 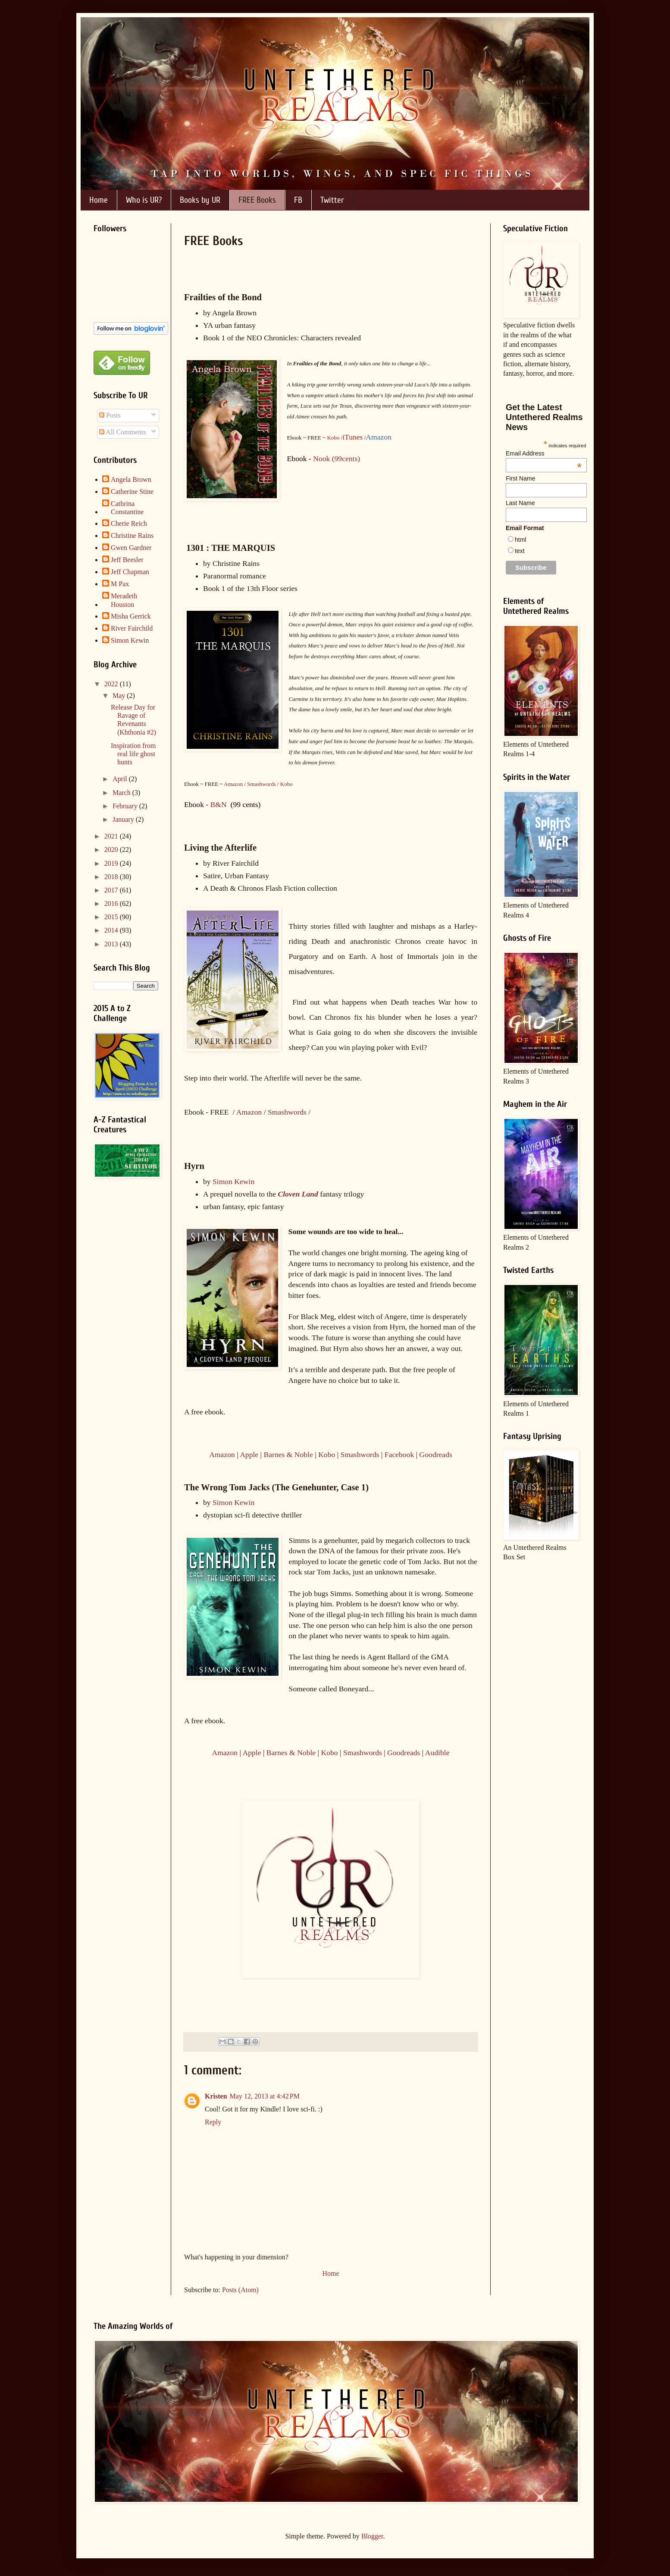 What do you see at coordinates (200, 200) in the screenshot?
I see `Books by UR` at bounding box center [200, 200].